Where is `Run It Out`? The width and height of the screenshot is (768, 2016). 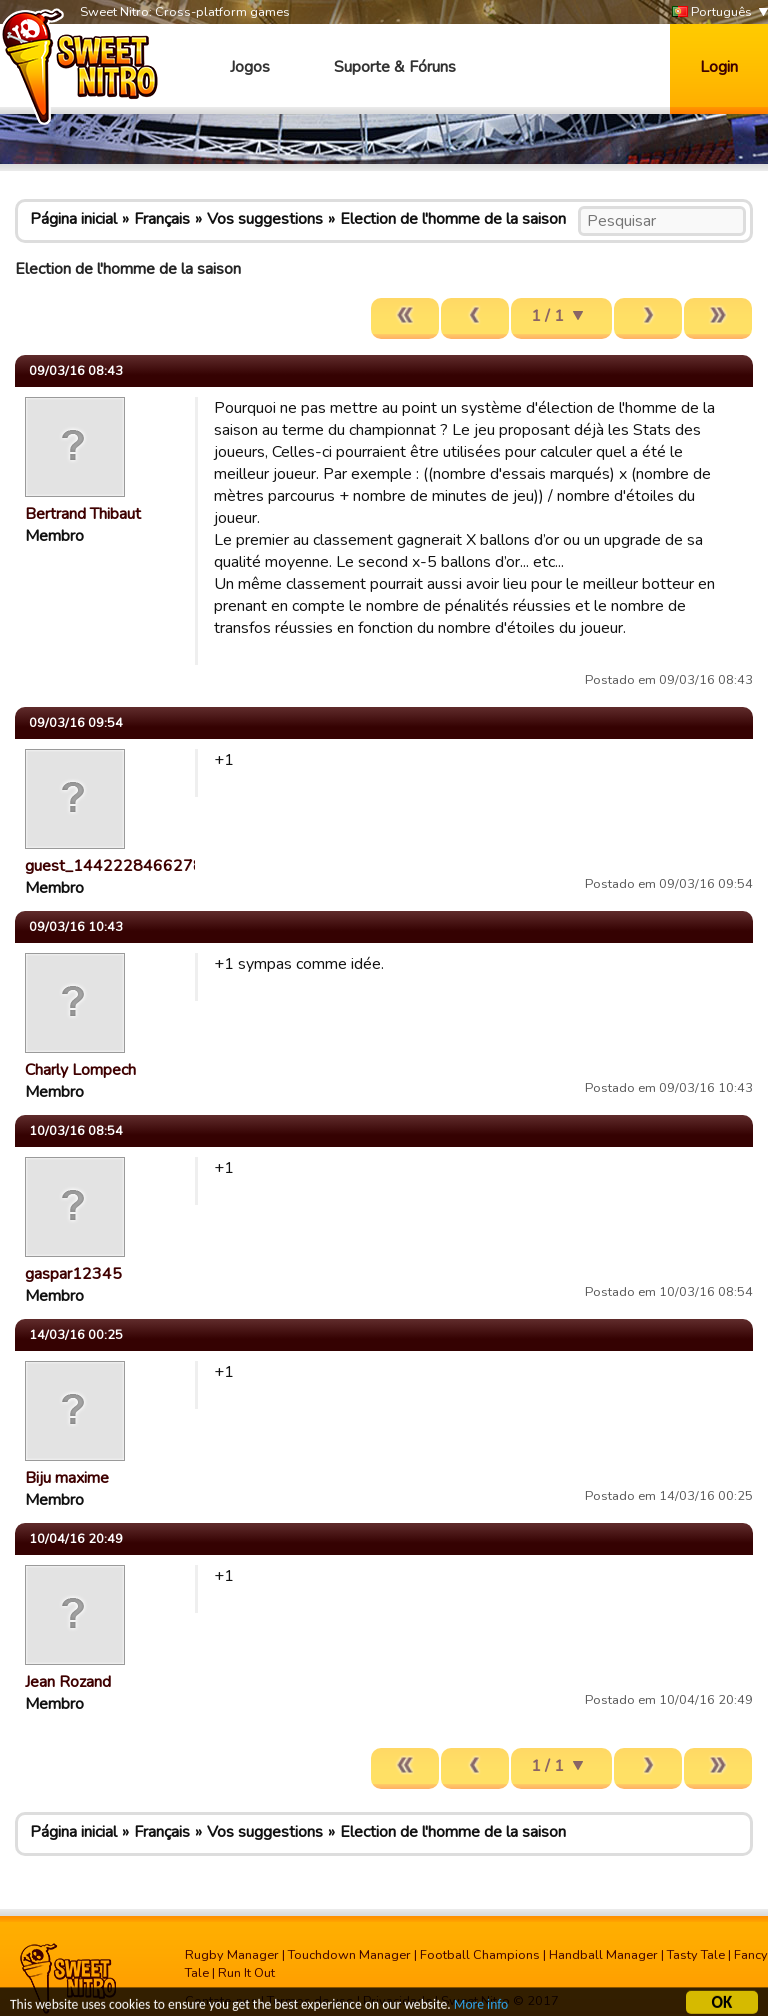
Run It Out is located at coordinates (246, 1973).